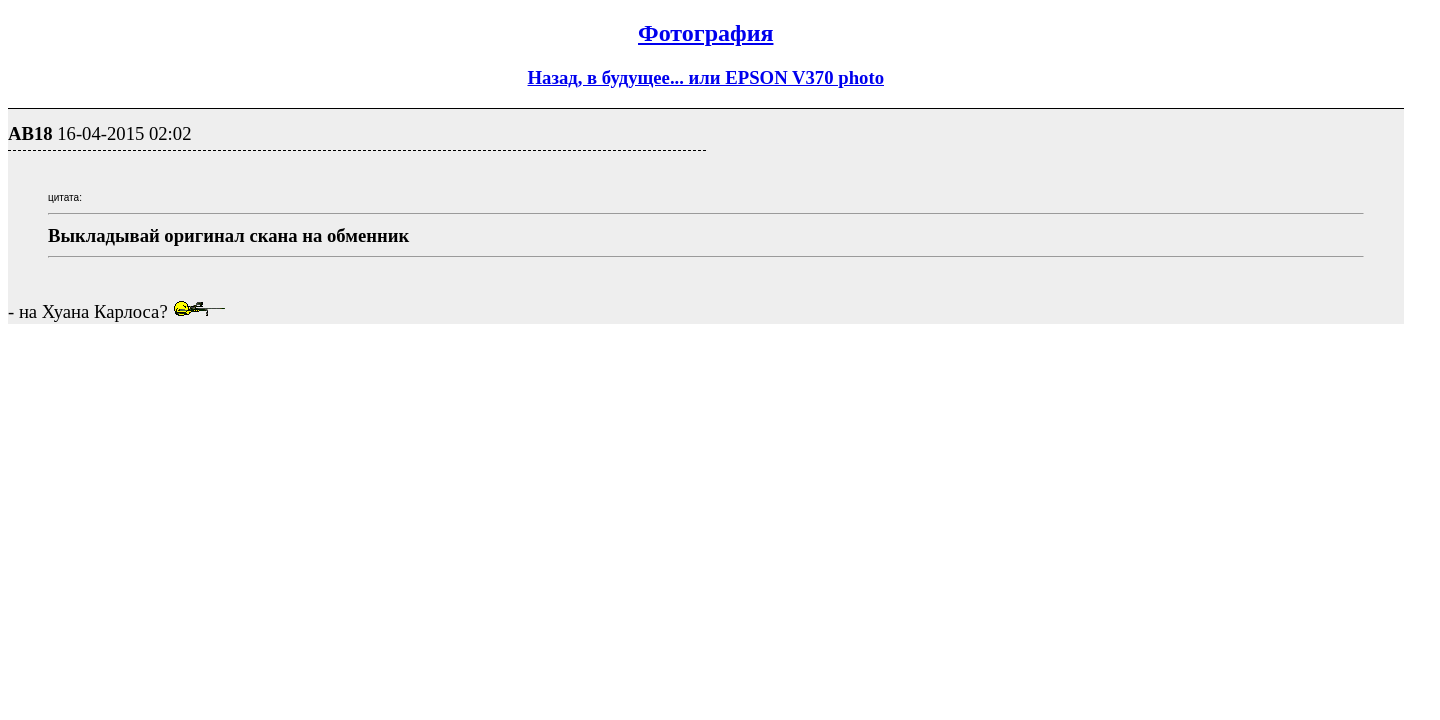 This screenshot has width=1440, height=720. Describe the element at coordinates (705, 33) in the screenshot. I see `Фотография` at that location.